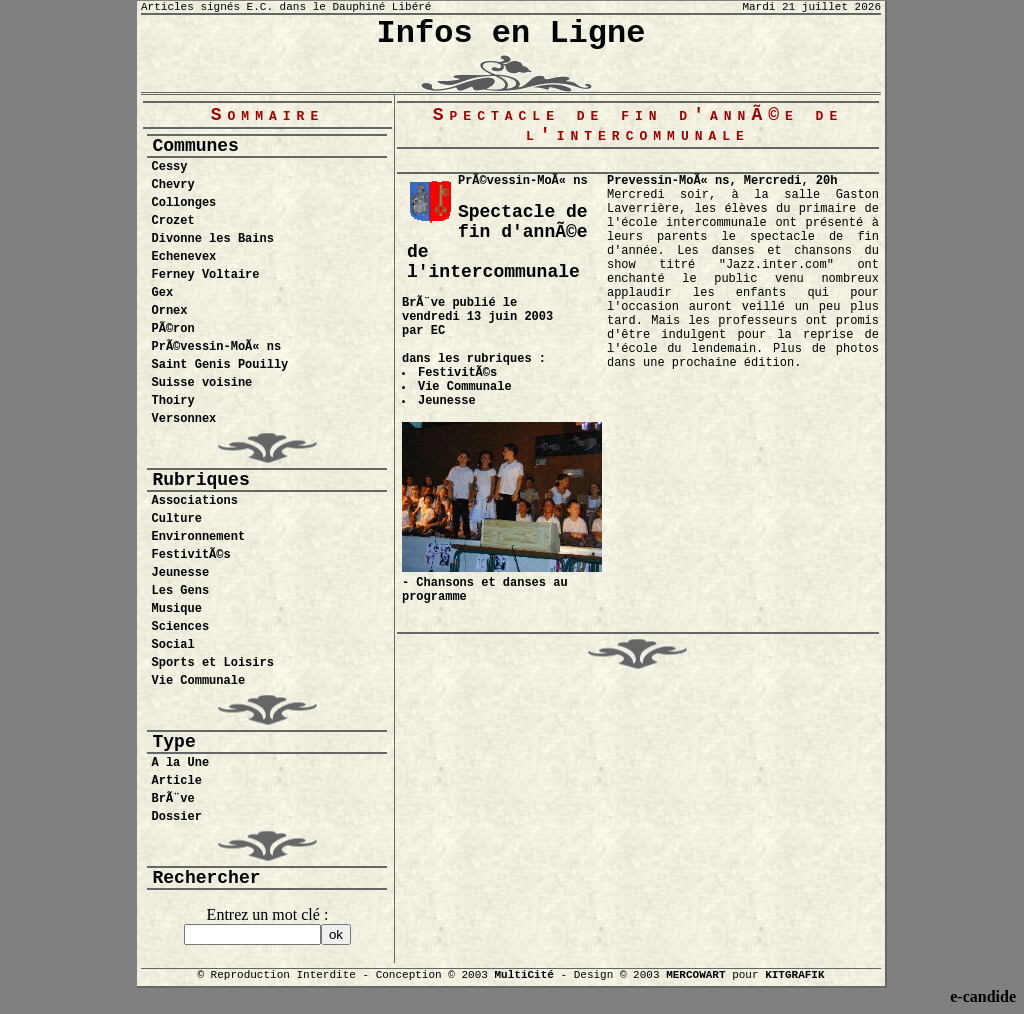 This screenshot has height=1014, width=1024. I want to click on BrÃ¨ve, so click(172, 799).